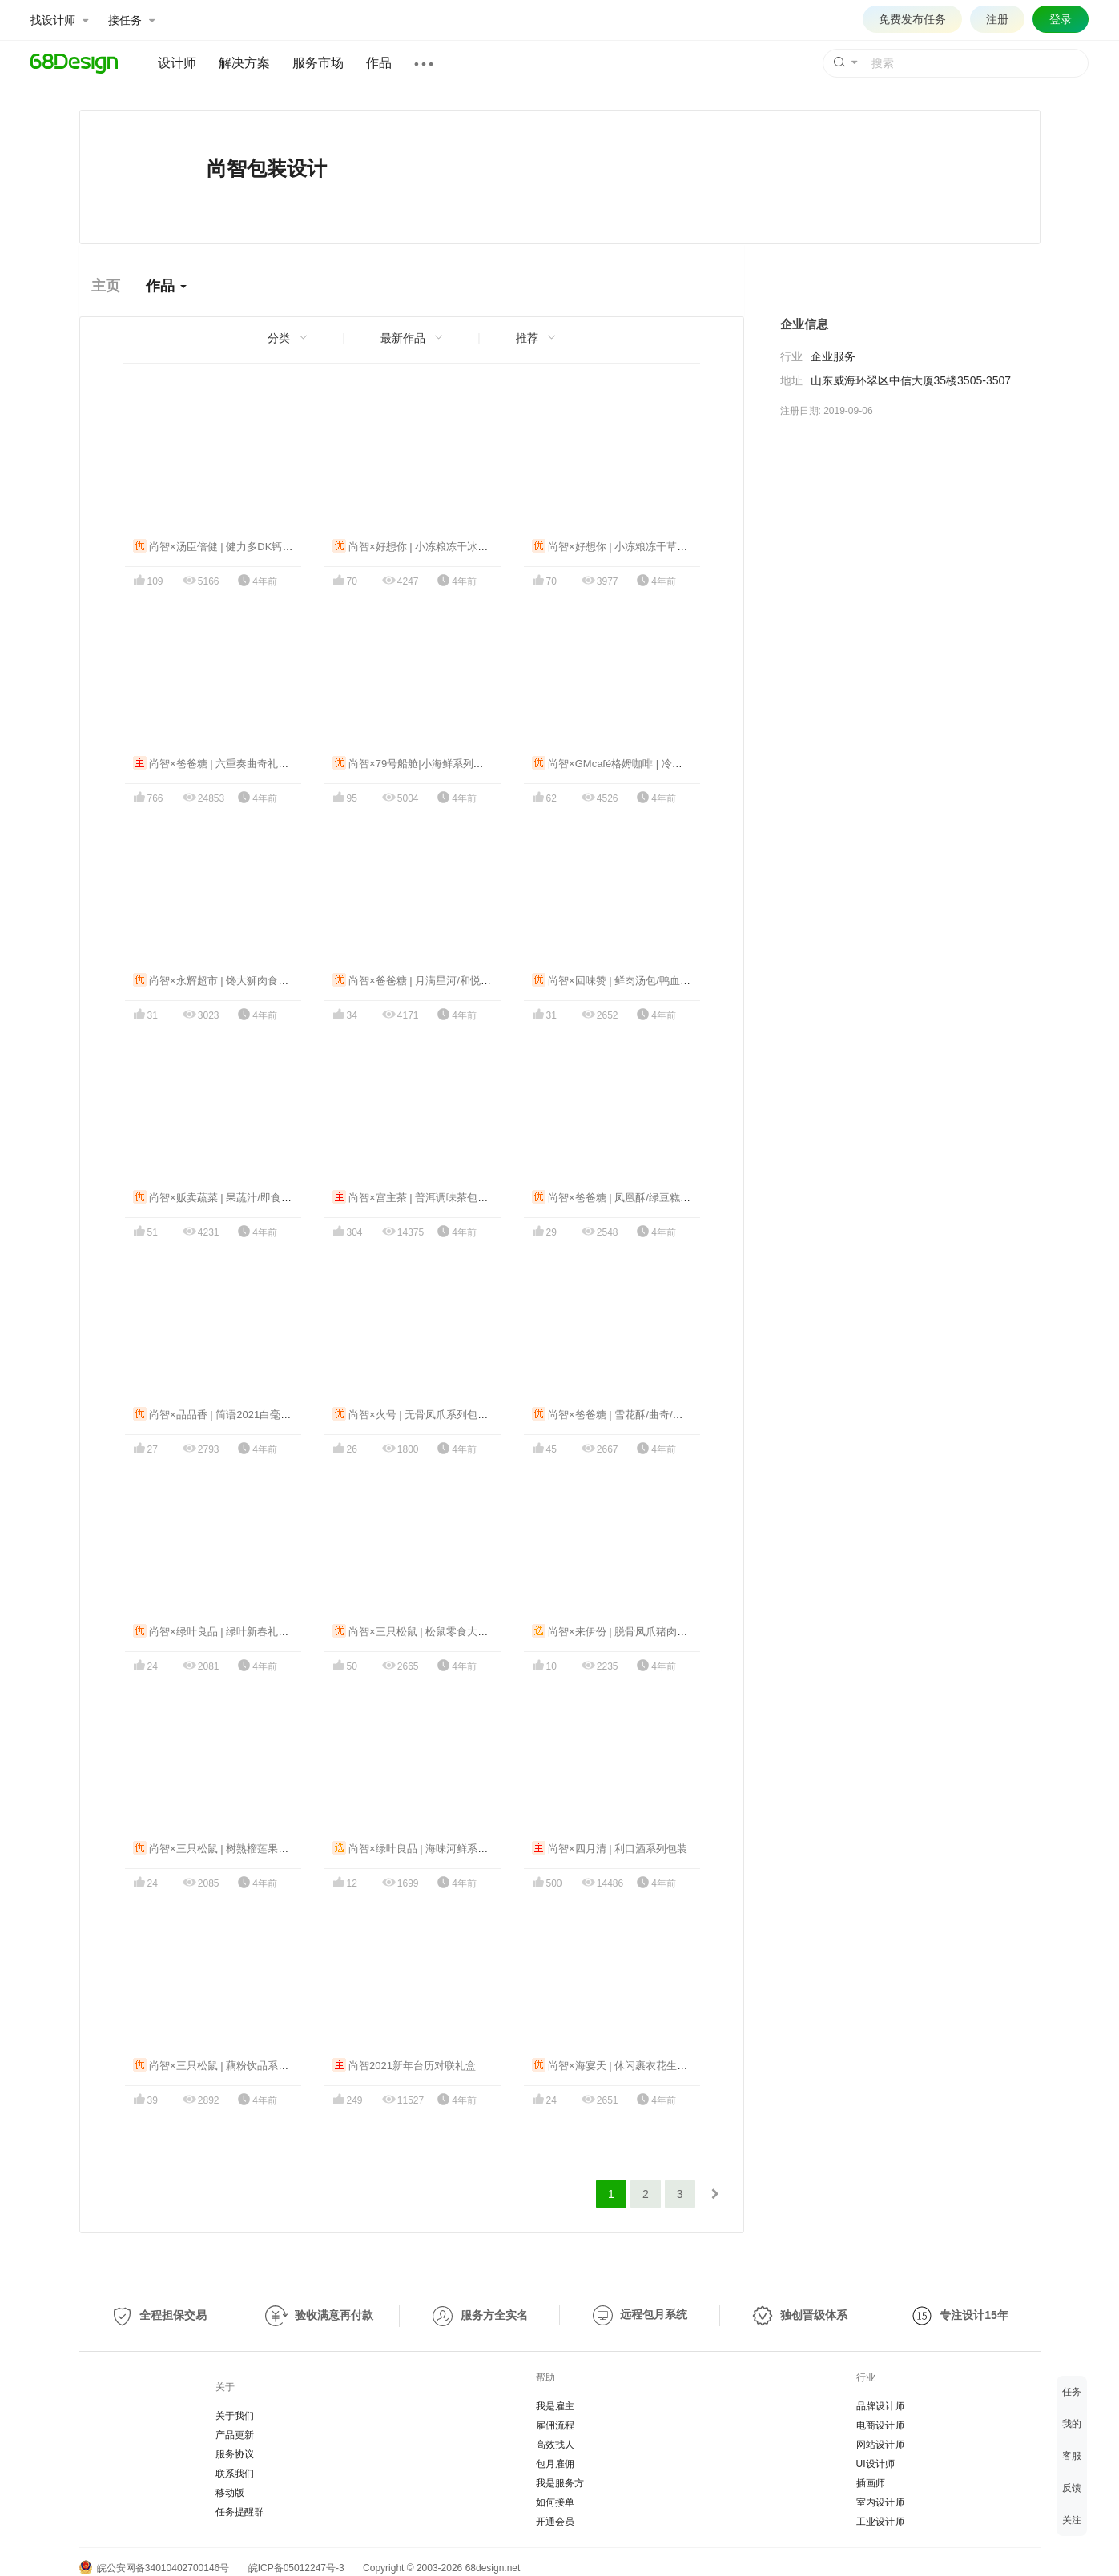  Describe the element at coordinates (423, 764) in the screenshot. I see `尚智×79号船舱|小海鲜系列包装设计` at that location.